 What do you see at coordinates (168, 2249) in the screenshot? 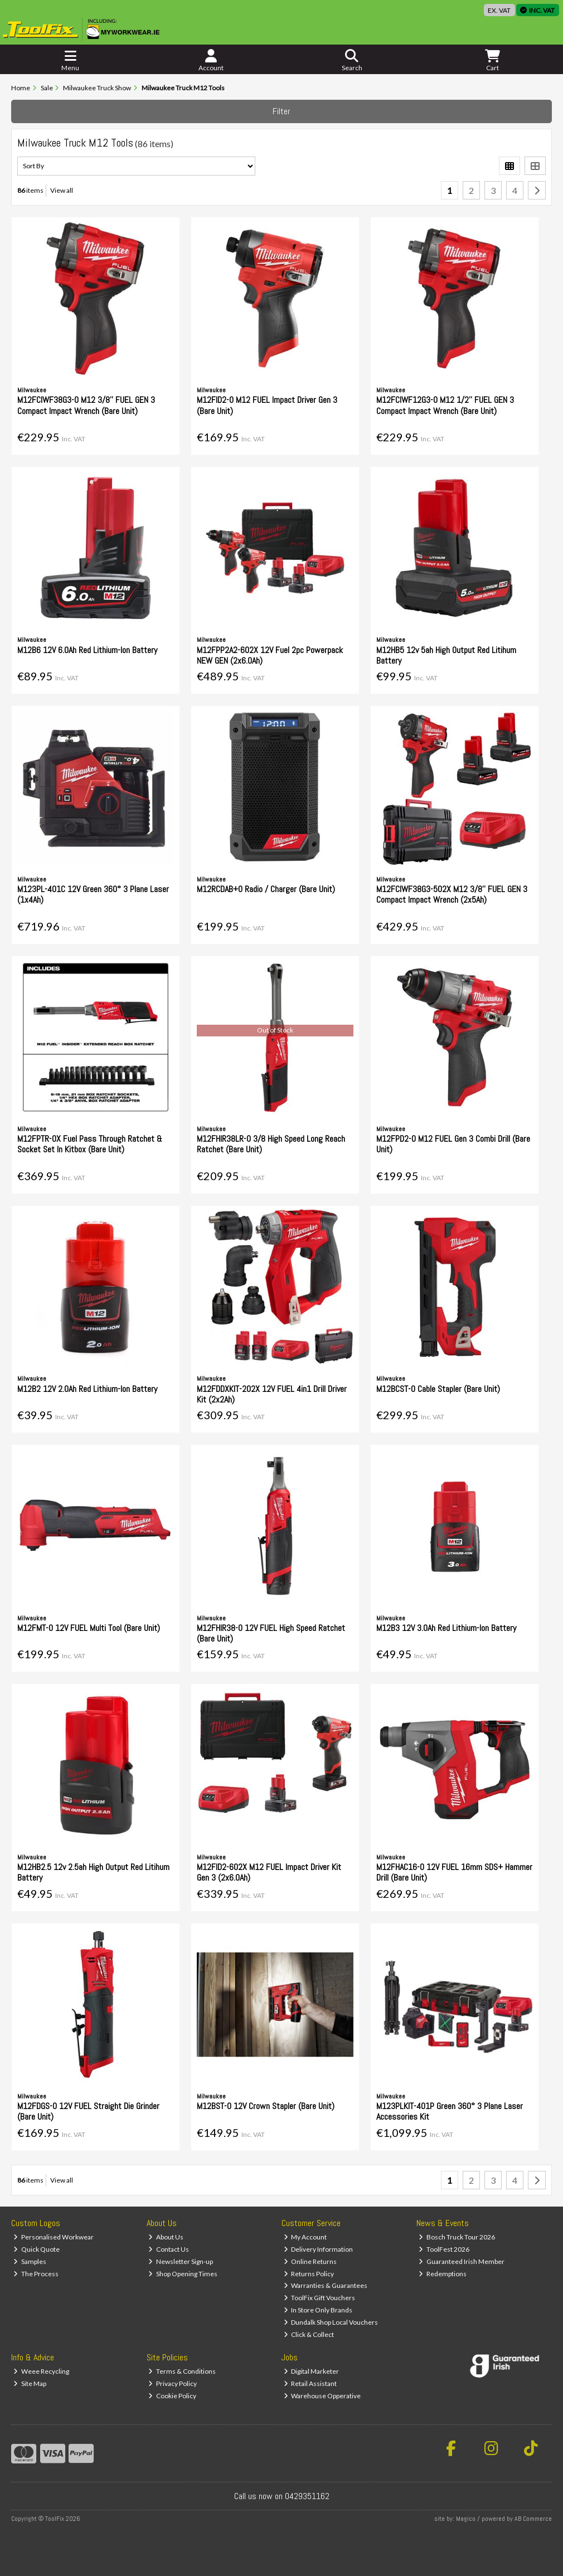
I see `Contact Us` at bounding box center [168, 2249].